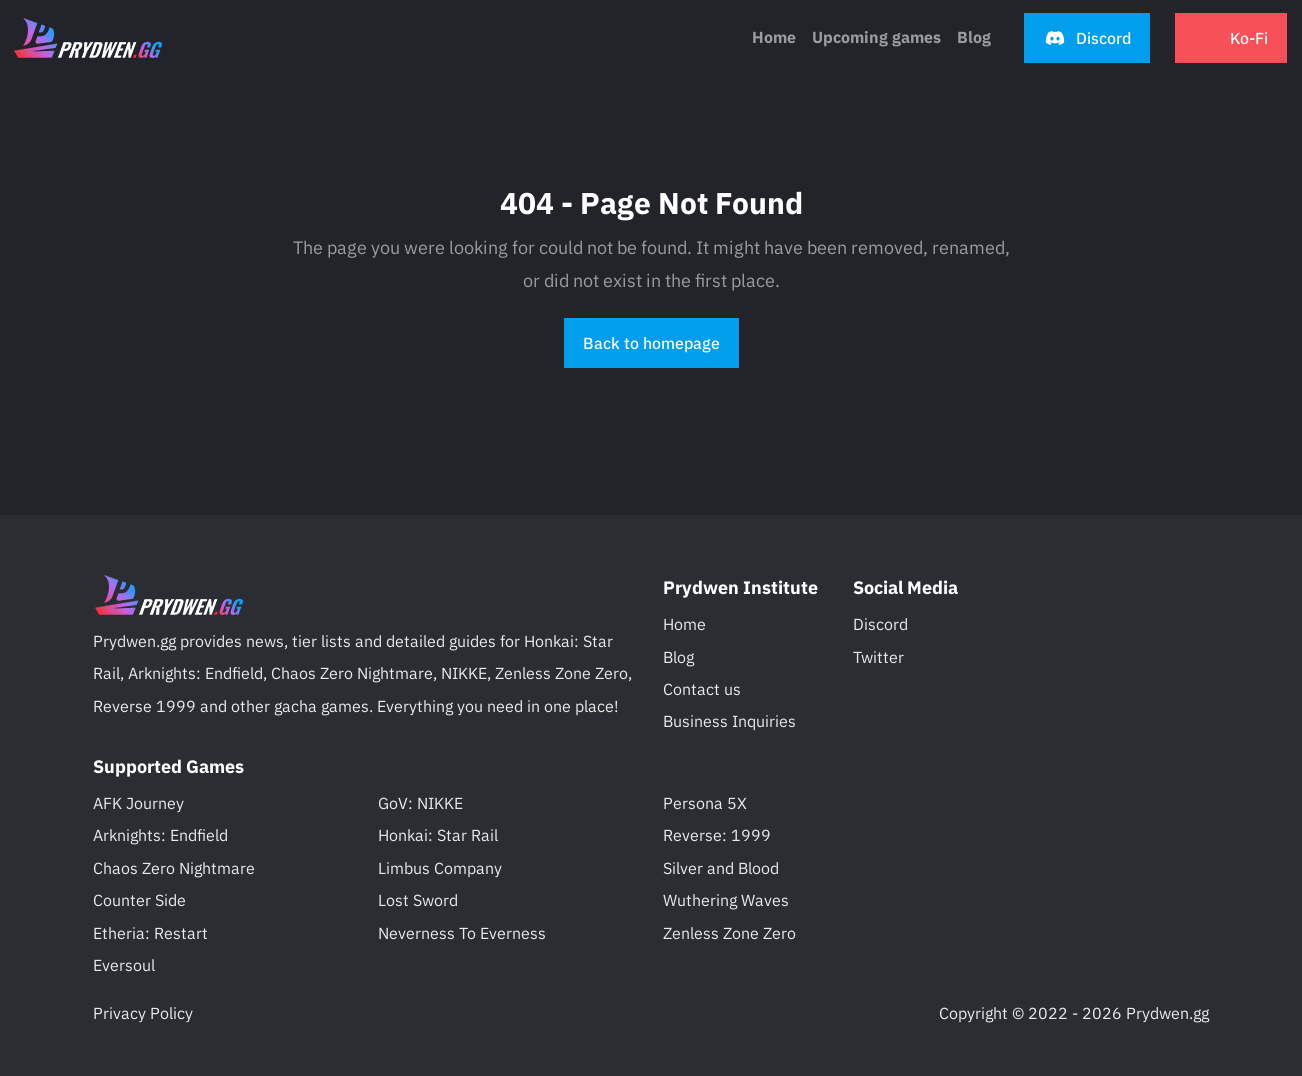 The image size is (1302, 1076). Describe the element at coordinates (440, 868) in the screenshot. I see `Limbus Company` at that location.